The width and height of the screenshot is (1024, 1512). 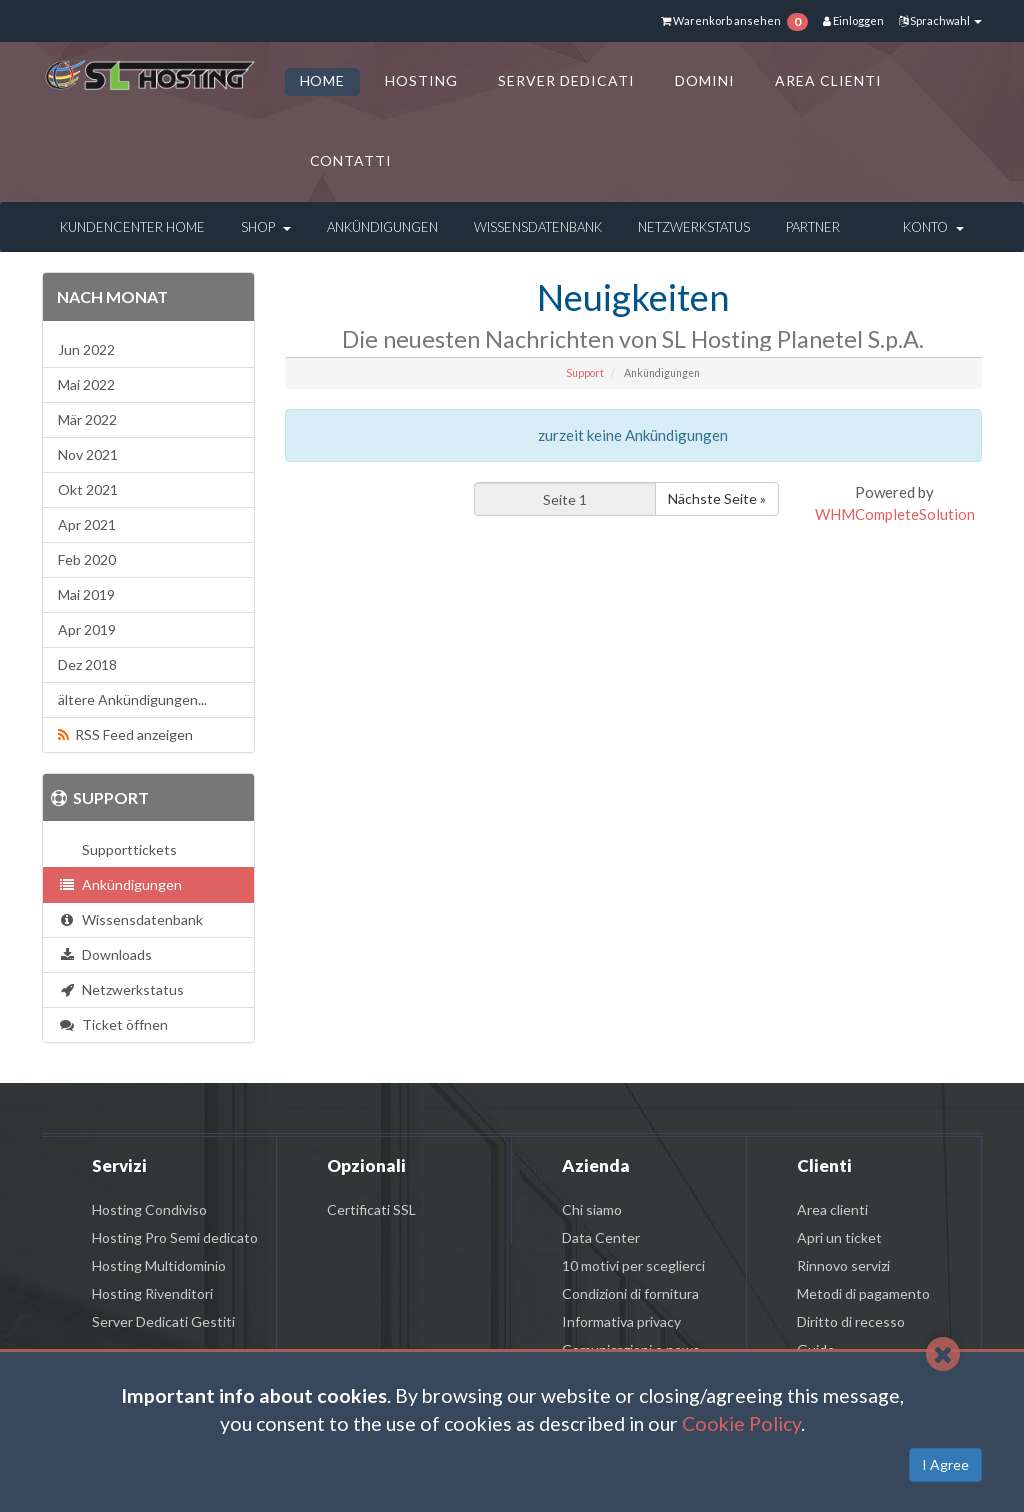 I want to click on Server Dedicati Gestiti, so click(x=163, y=1321).